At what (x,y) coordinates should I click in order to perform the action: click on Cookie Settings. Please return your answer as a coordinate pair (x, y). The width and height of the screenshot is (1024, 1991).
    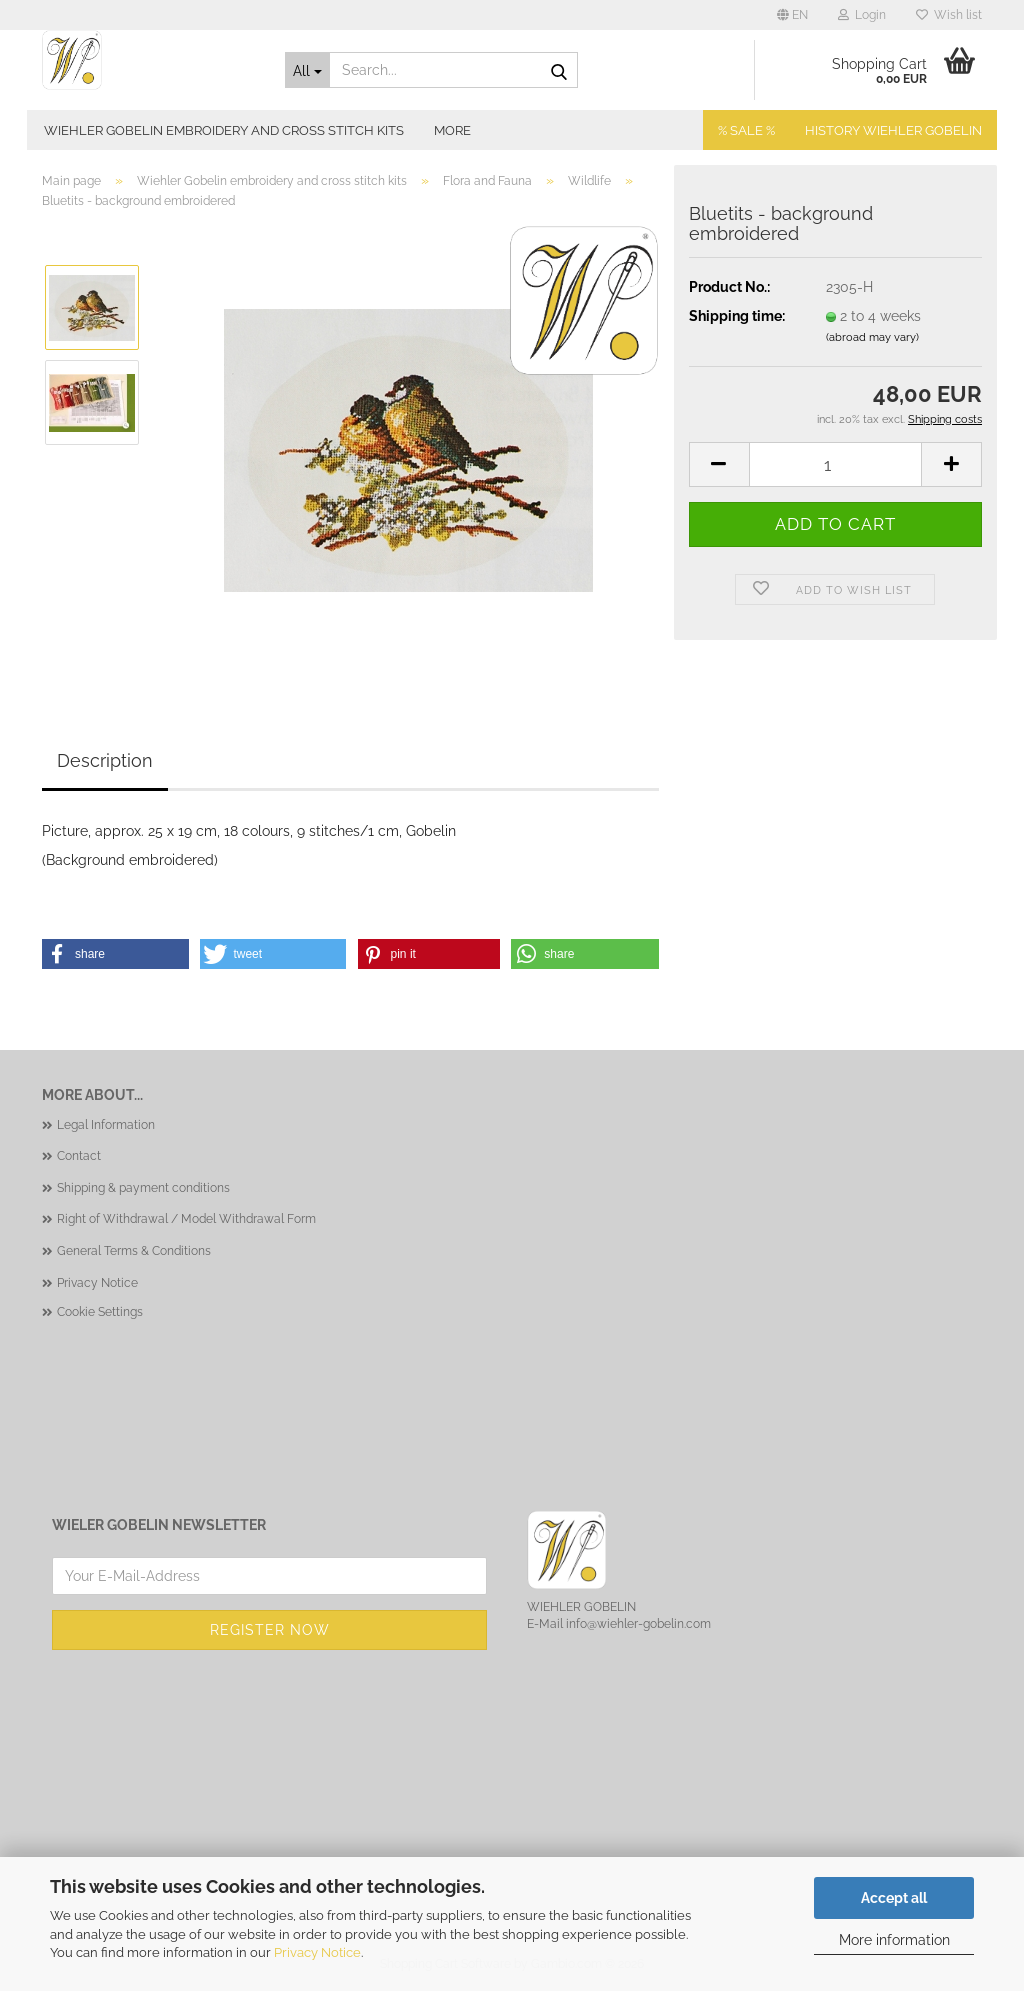
    Looking at the image, I should click on (100, 1312).